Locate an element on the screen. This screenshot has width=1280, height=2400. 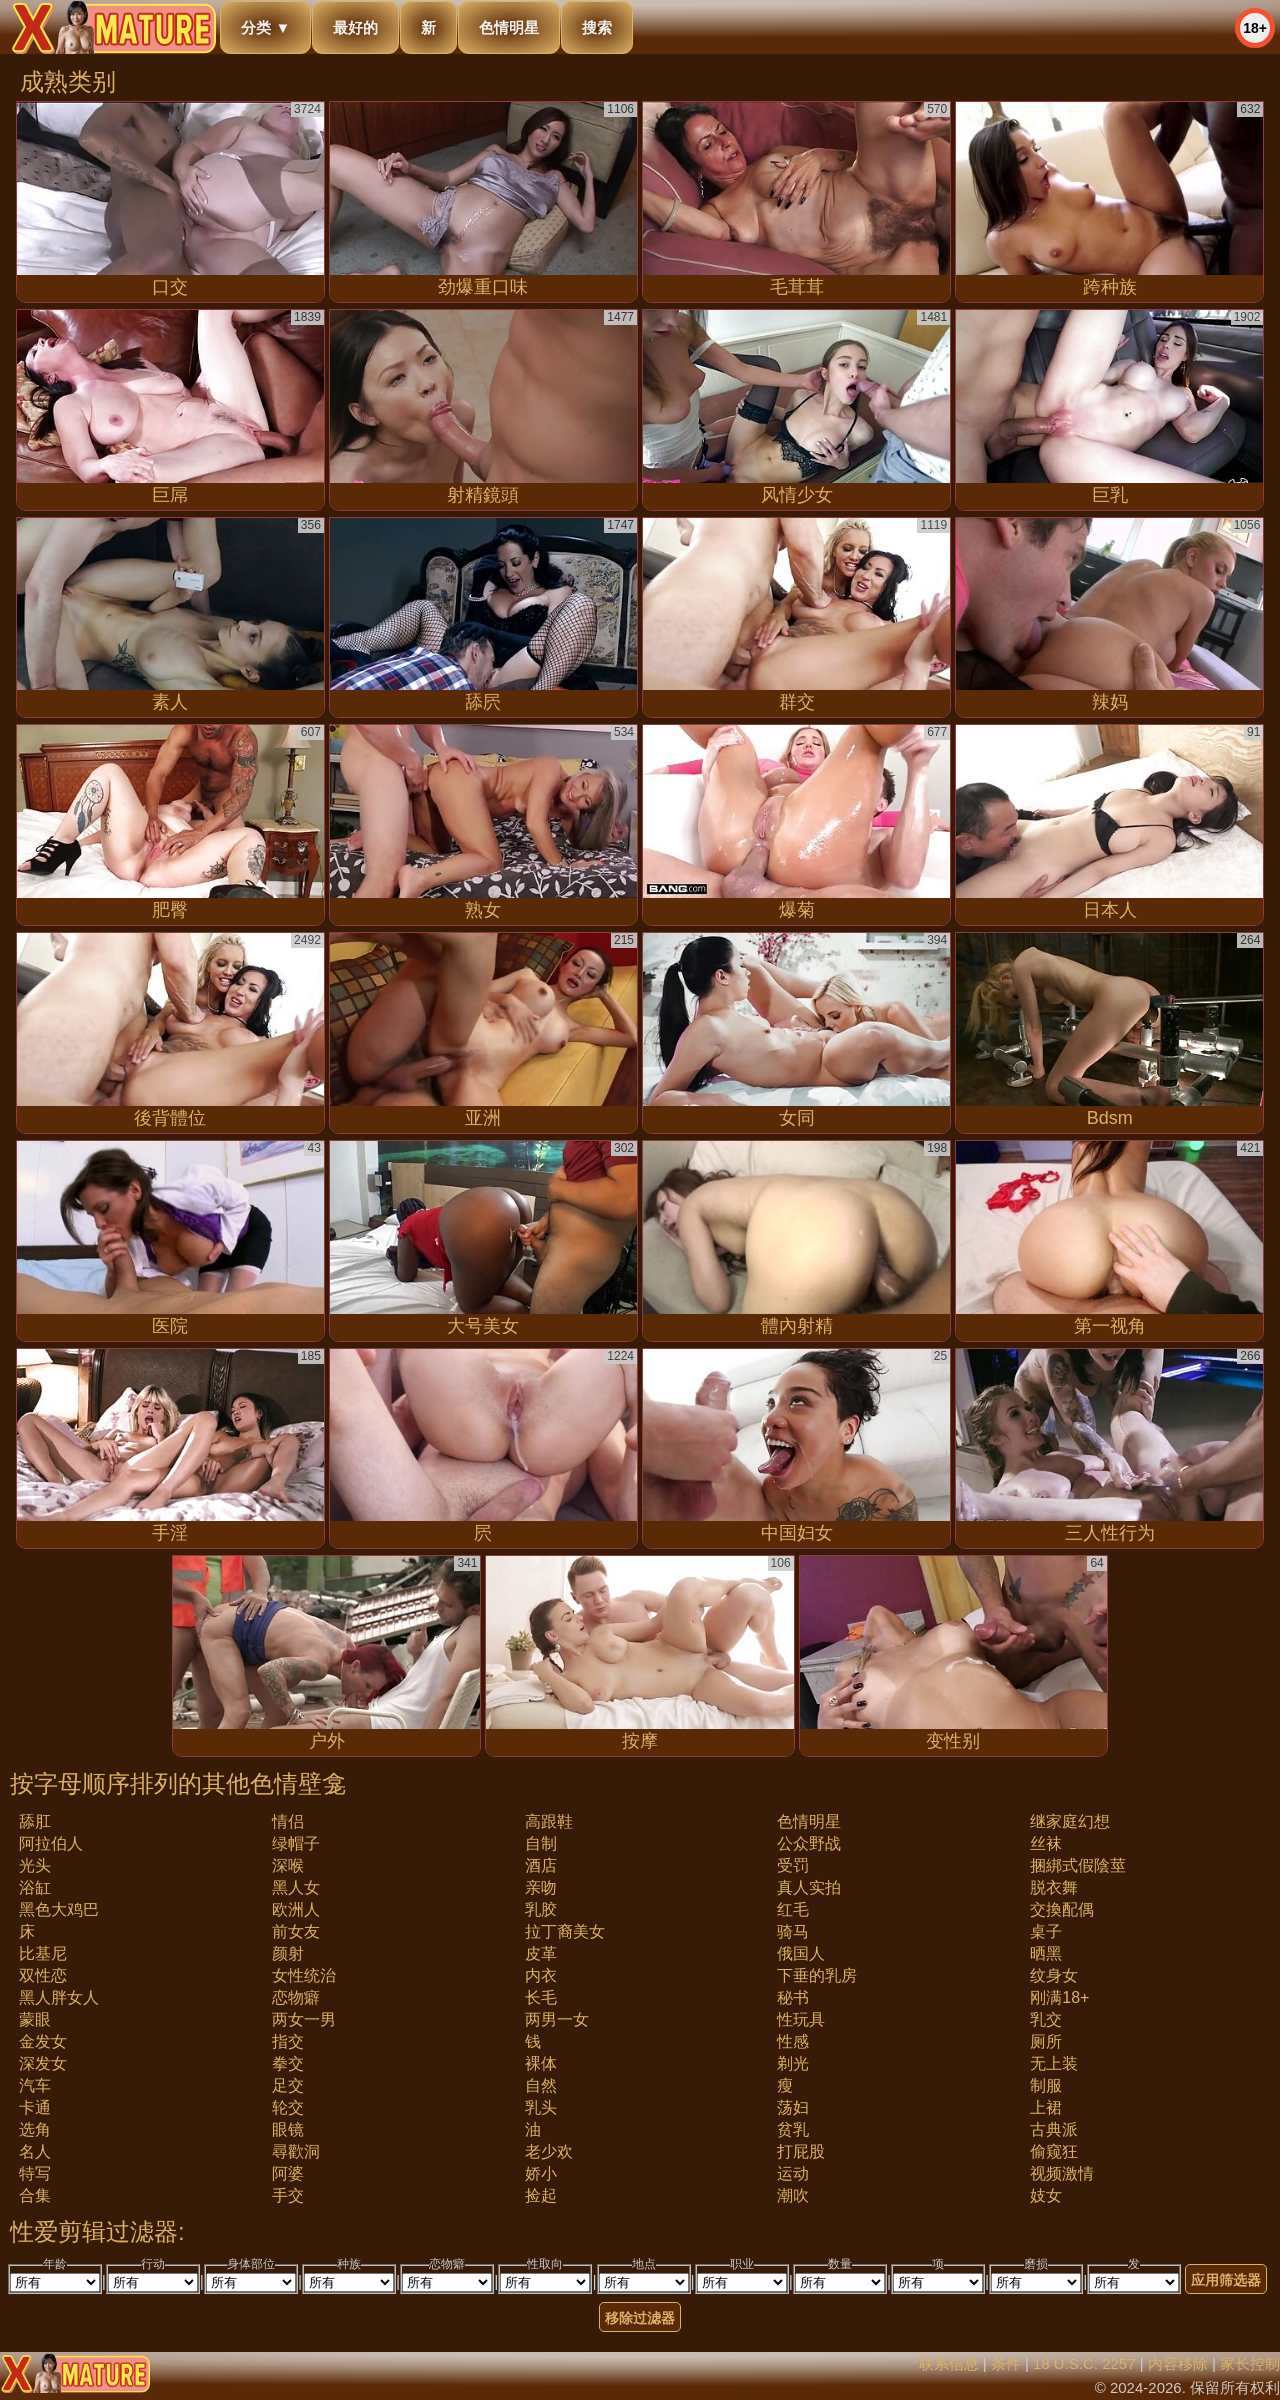
上裙 is located at coordinates (1046, 2107).